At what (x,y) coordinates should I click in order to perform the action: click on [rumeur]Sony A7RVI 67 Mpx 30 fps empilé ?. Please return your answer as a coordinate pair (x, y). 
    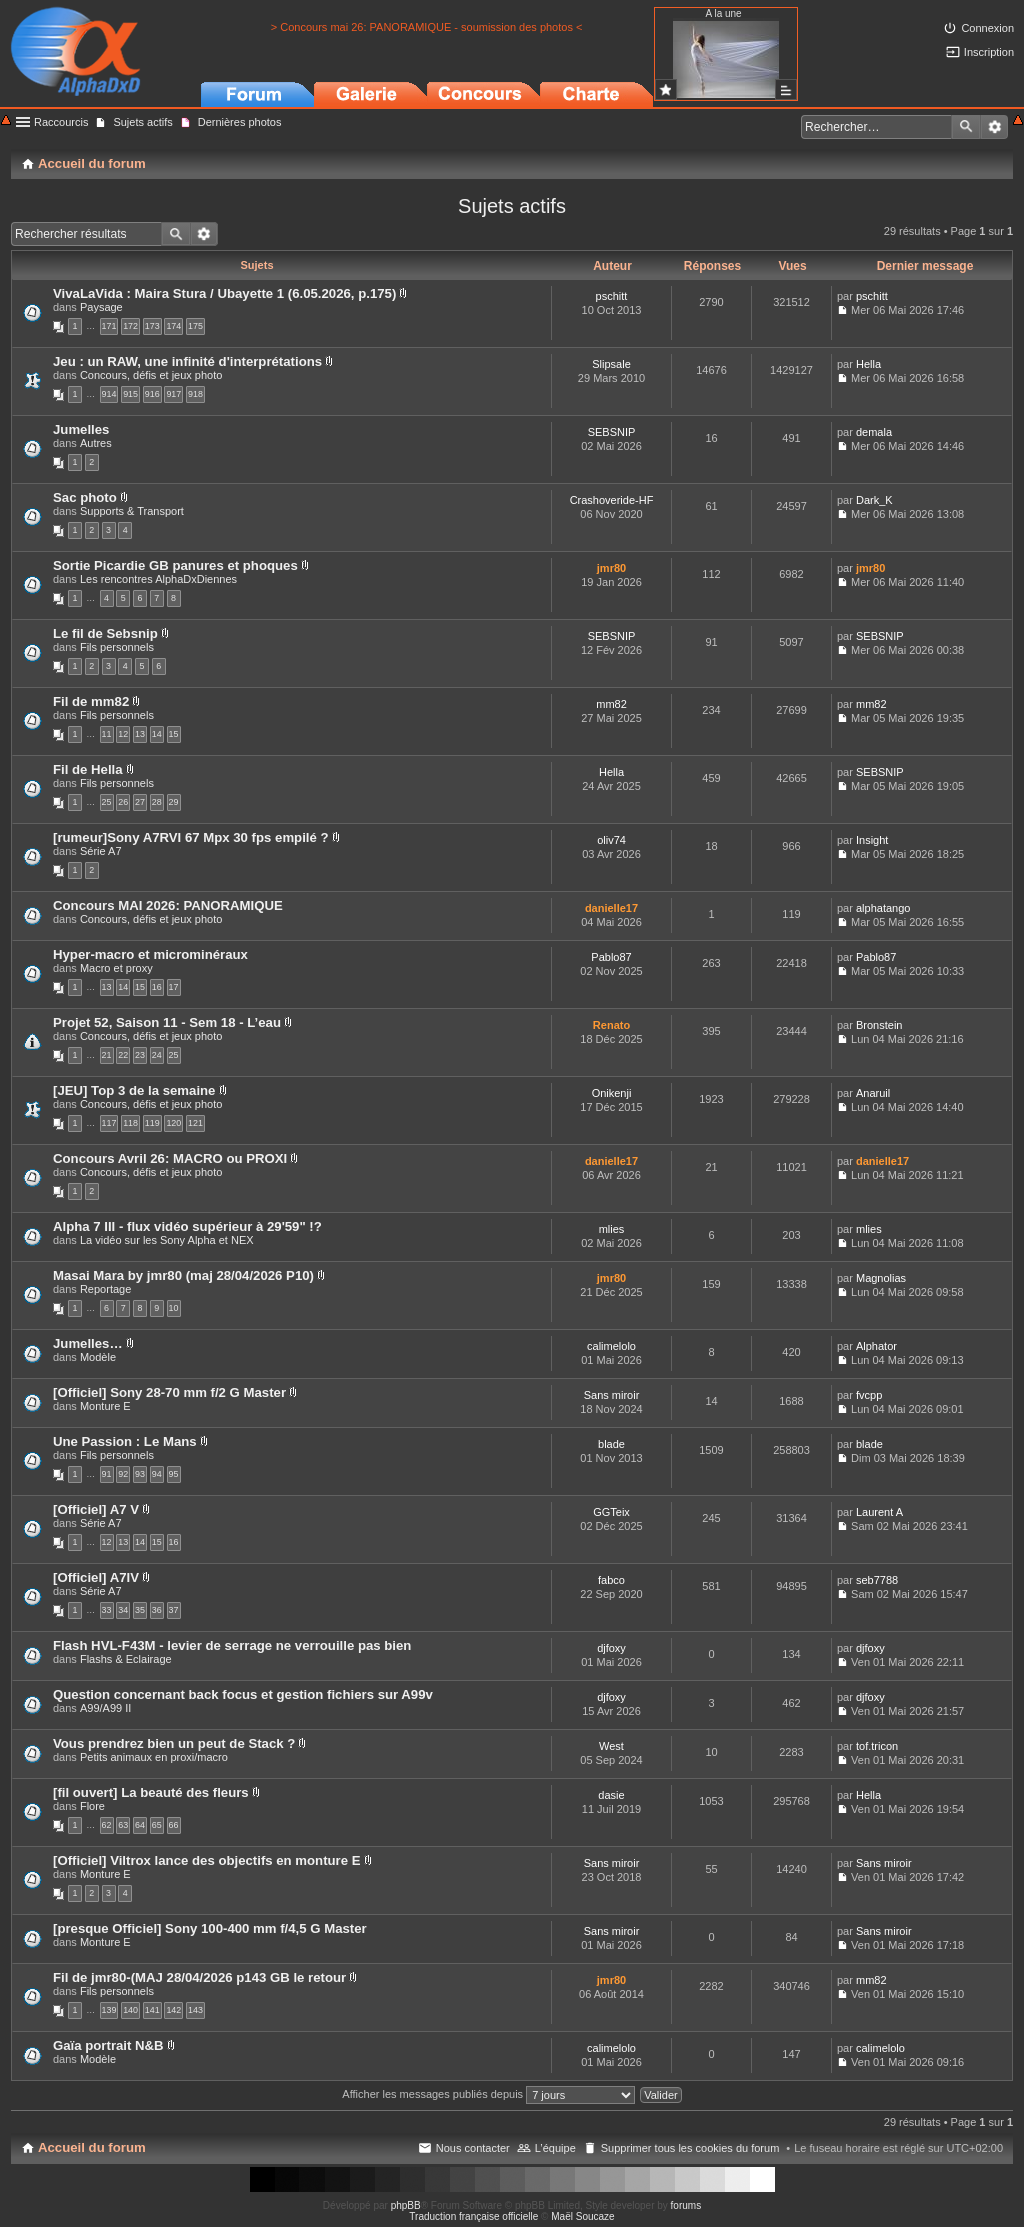
    Looking at the image, I should click on (191, 837).